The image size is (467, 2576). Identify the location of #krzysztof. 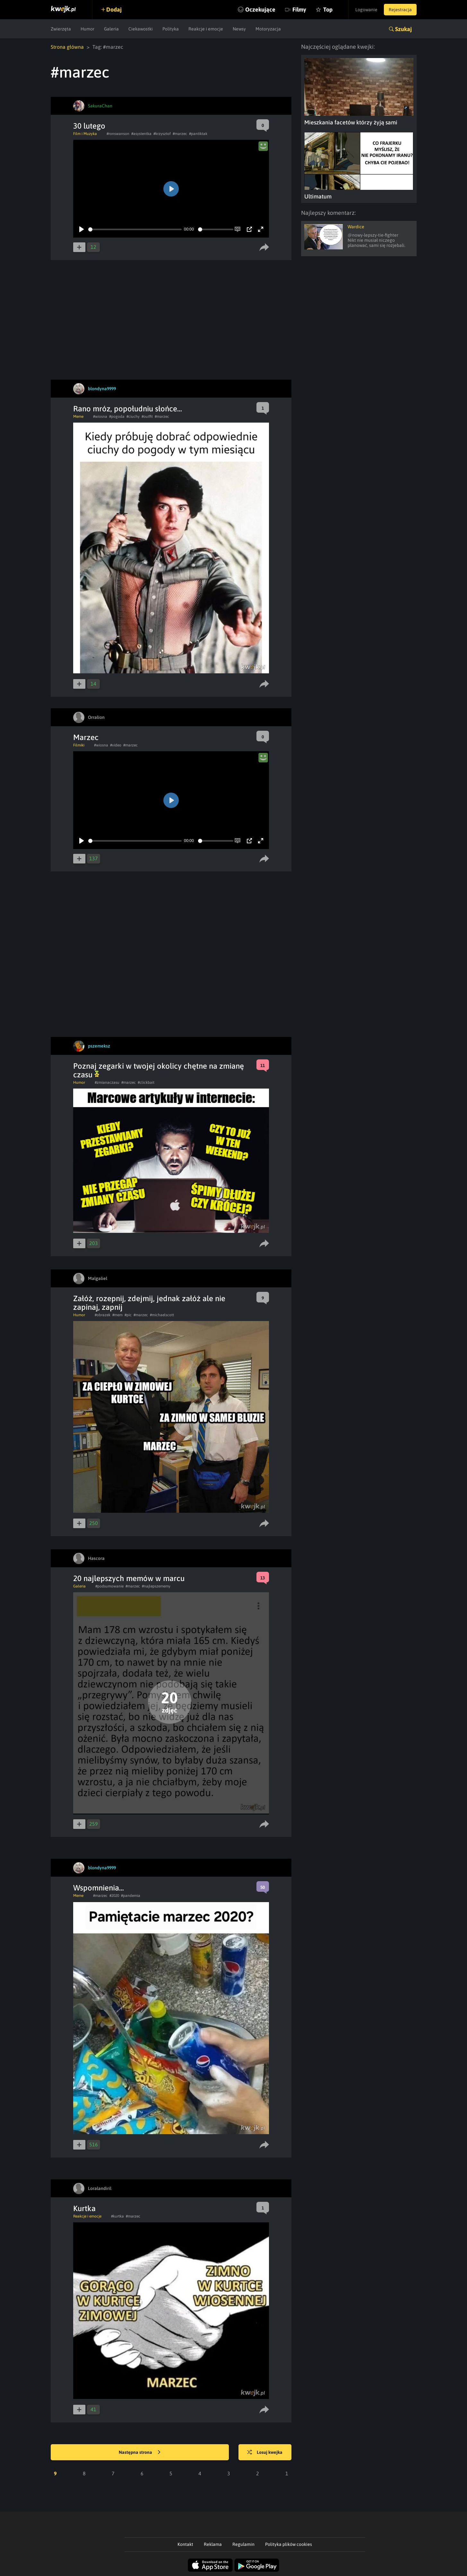
(162, 133).